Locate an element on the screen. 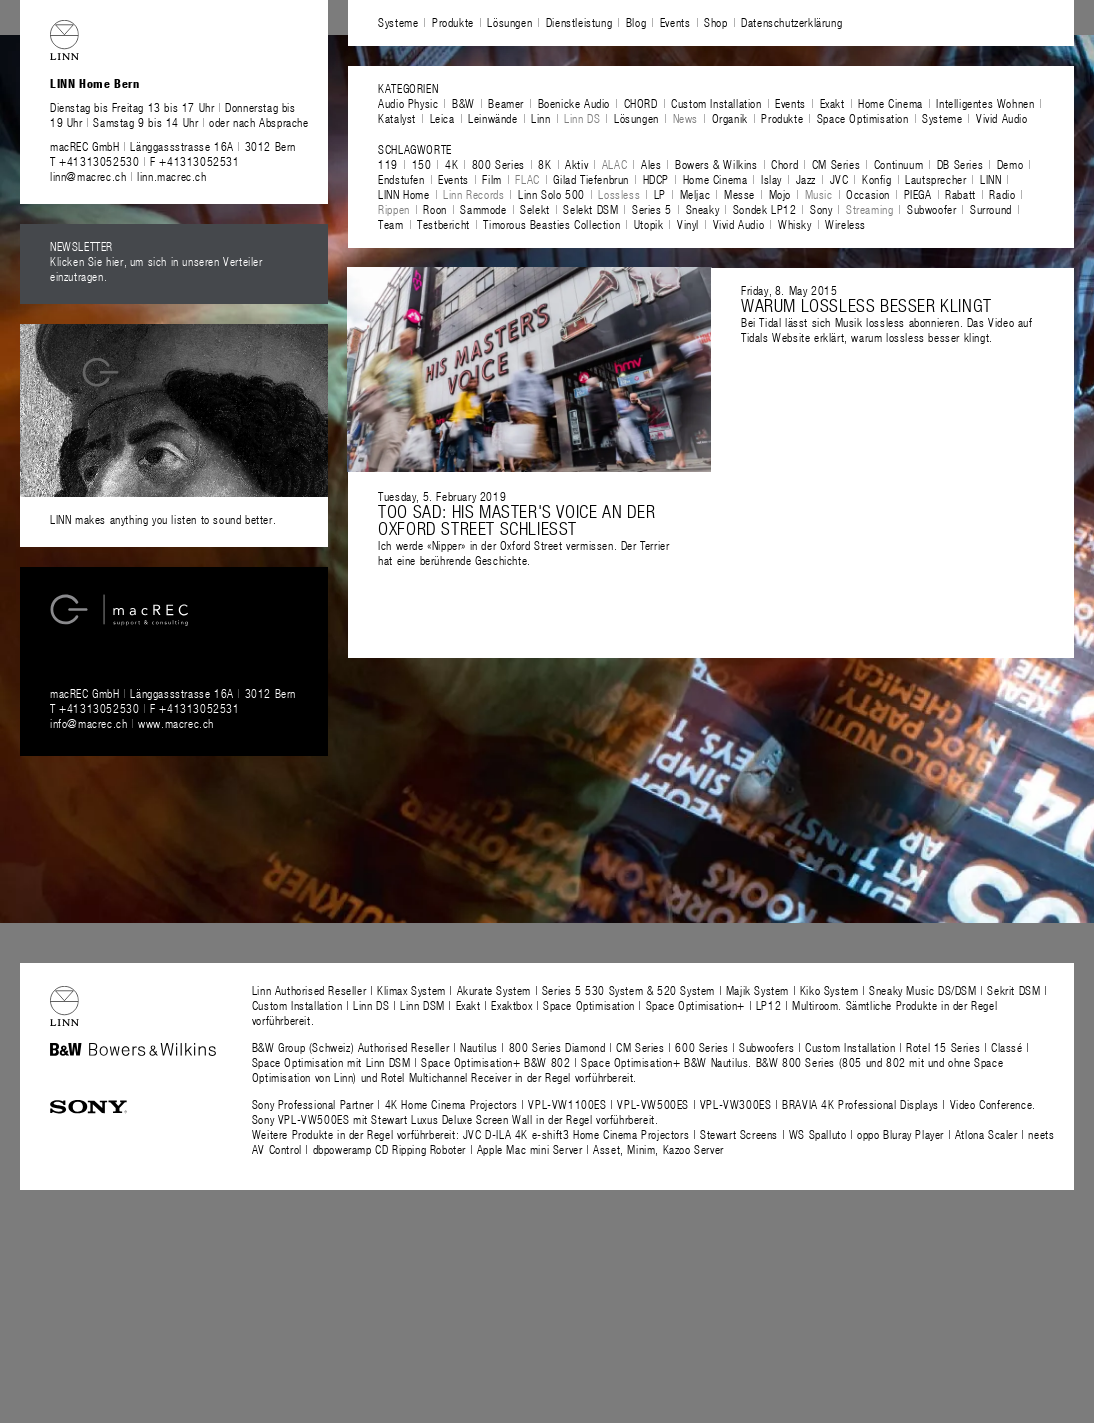 The height and width of the screenshot is (1423, 1094). Continuum is located at coordinates (898, 164).